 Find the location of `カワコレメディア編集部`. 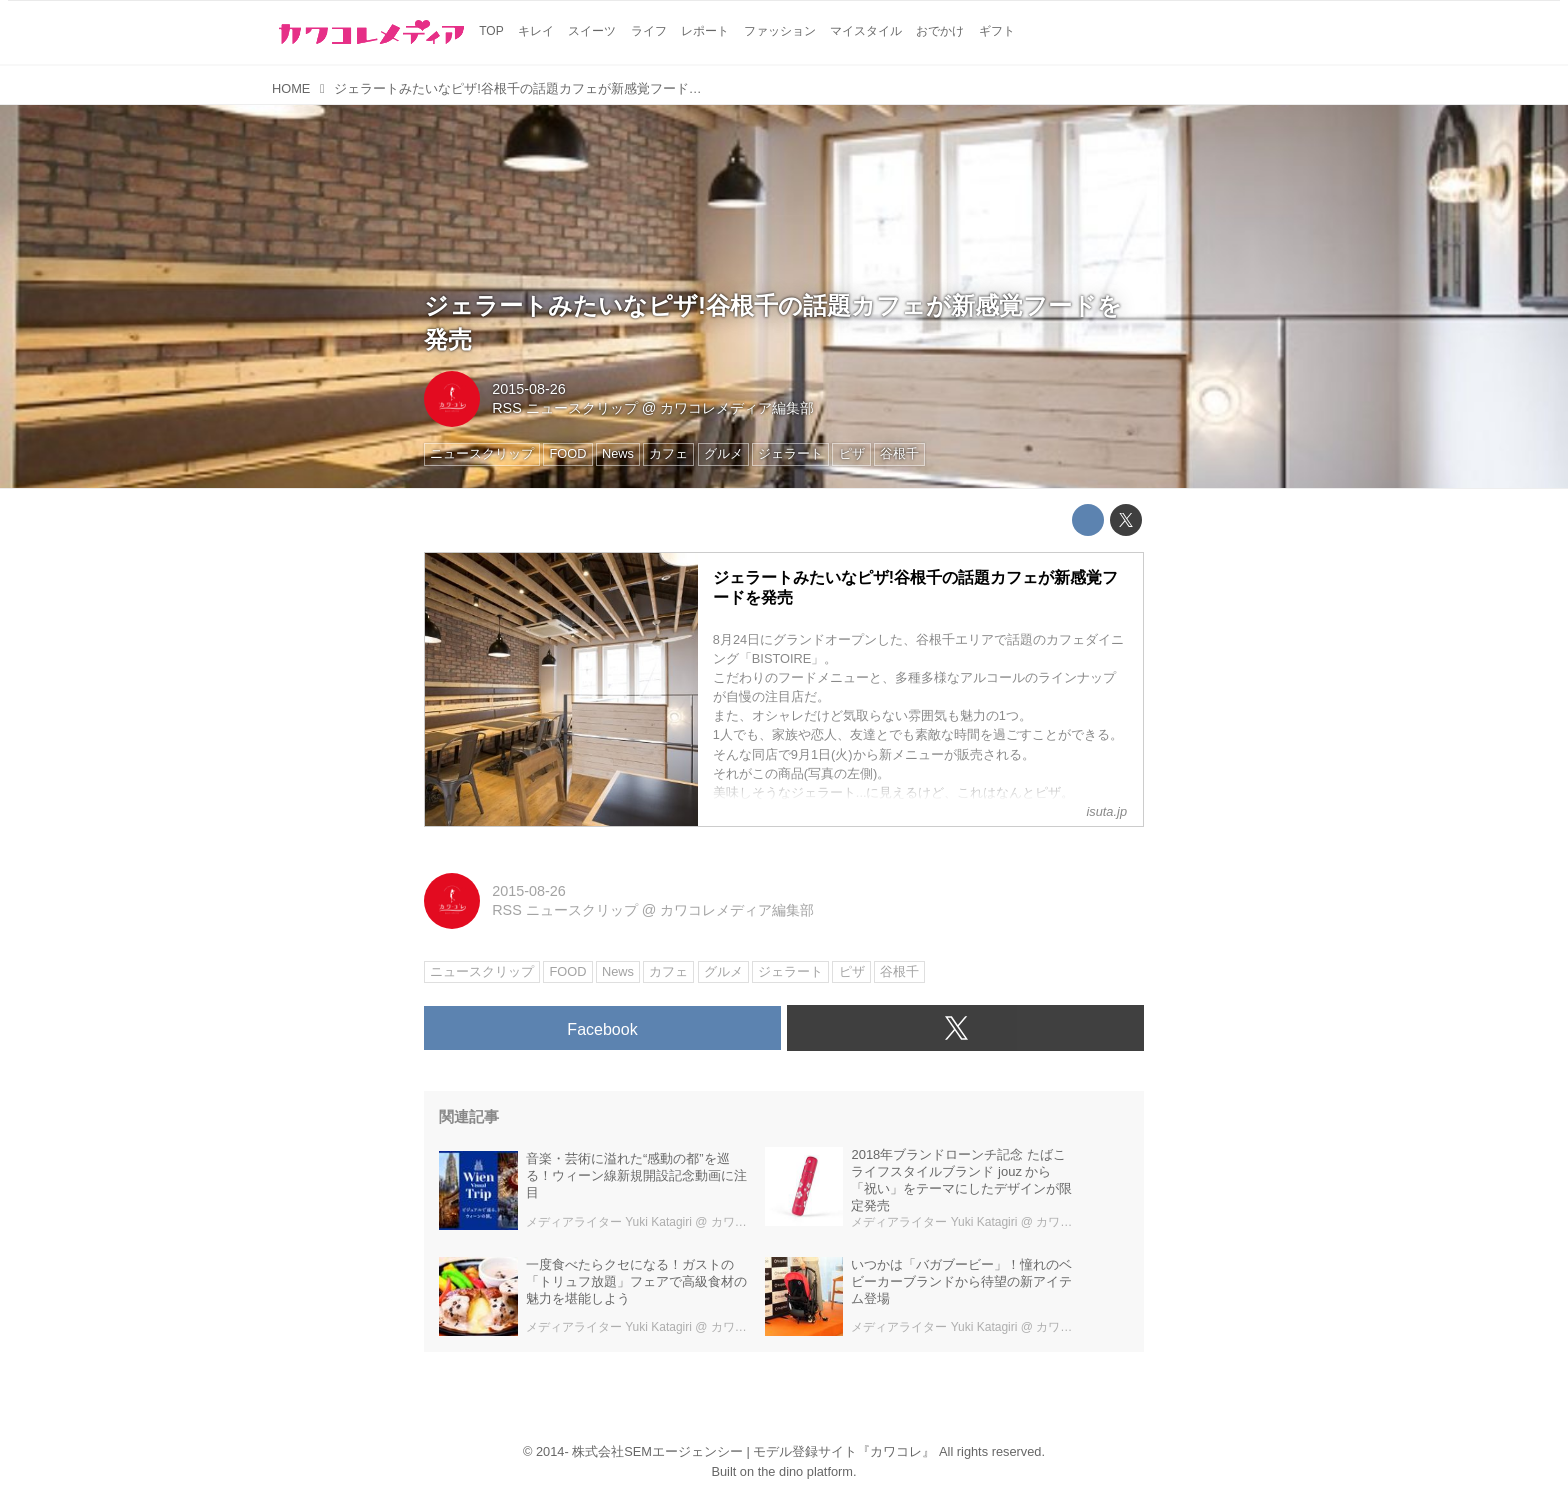

カワコレメディア編集部 is located at coordinates (737, 408).